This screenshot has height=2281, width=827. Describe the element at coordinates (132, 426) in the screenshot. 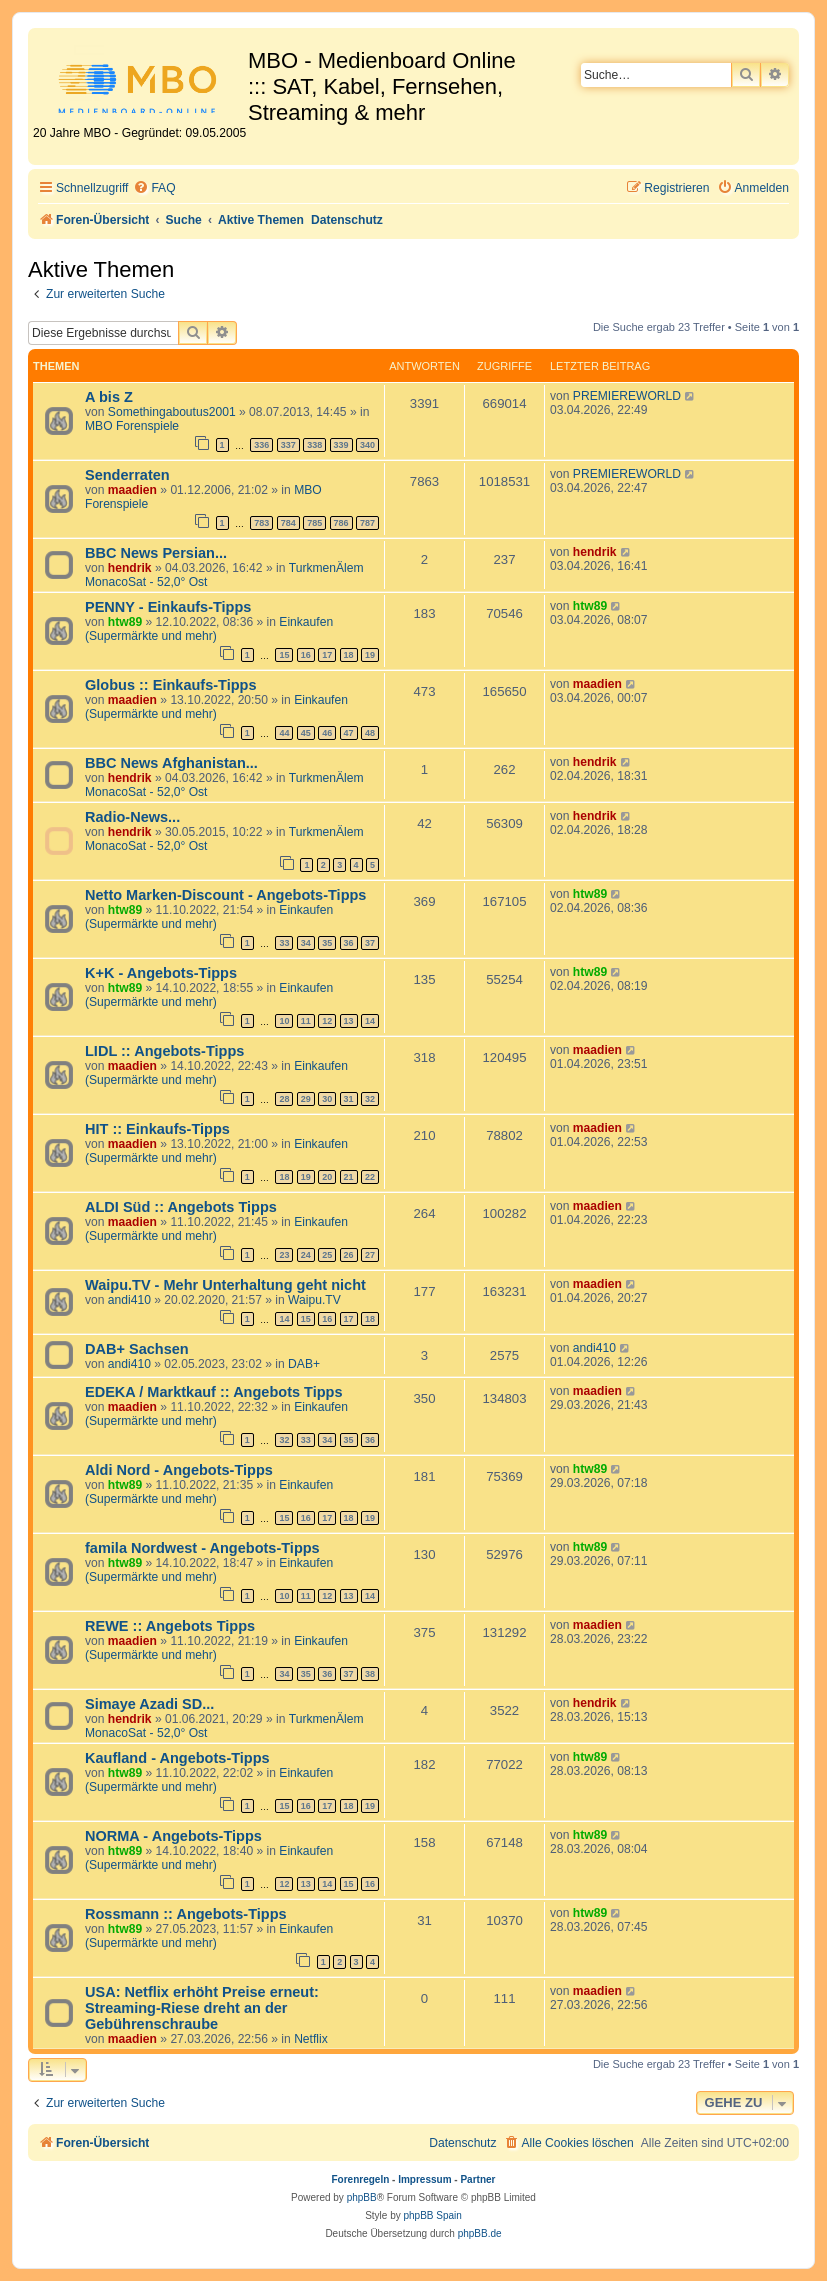

I see `MBO Forenspiele` at that location.